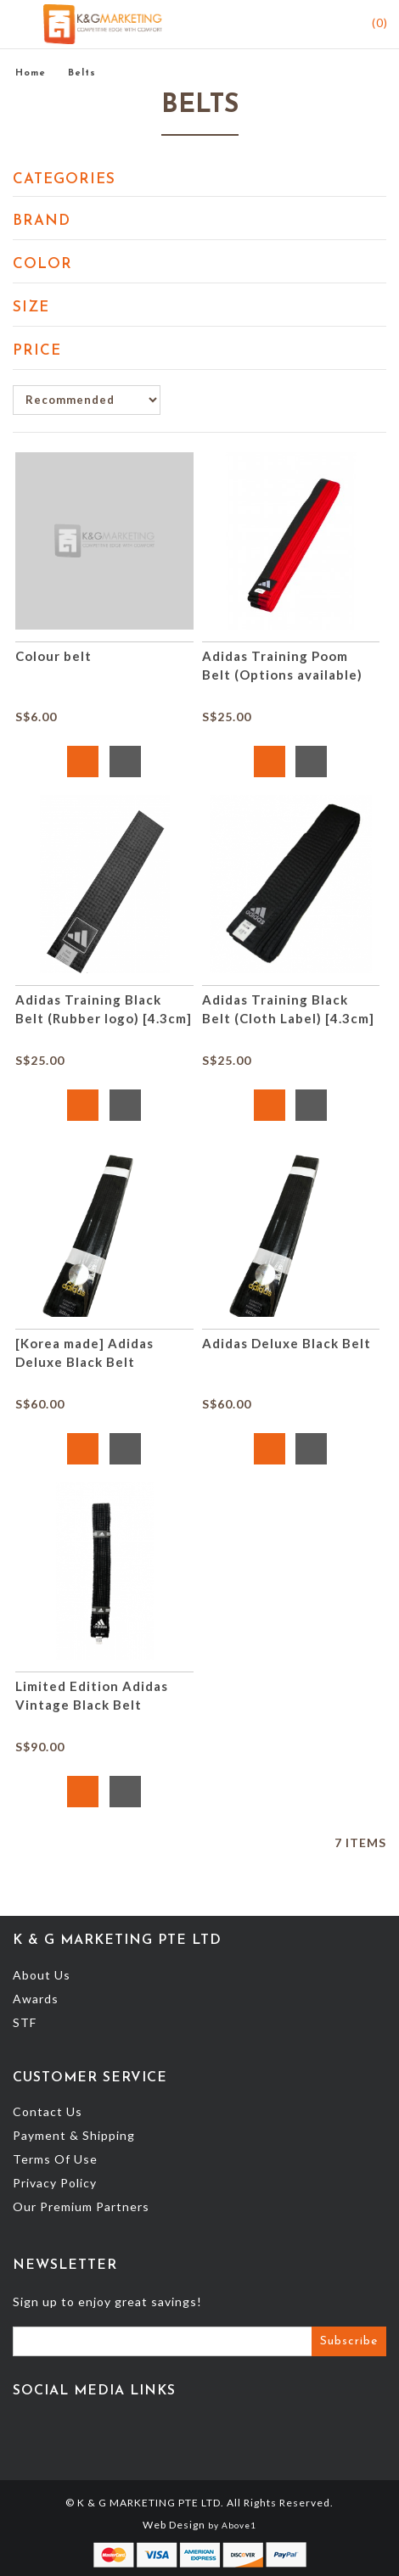 This screenshot has height=2576, width=399. I want to click on Adidas Training Poom Belt (Options available), so click(282, 665).